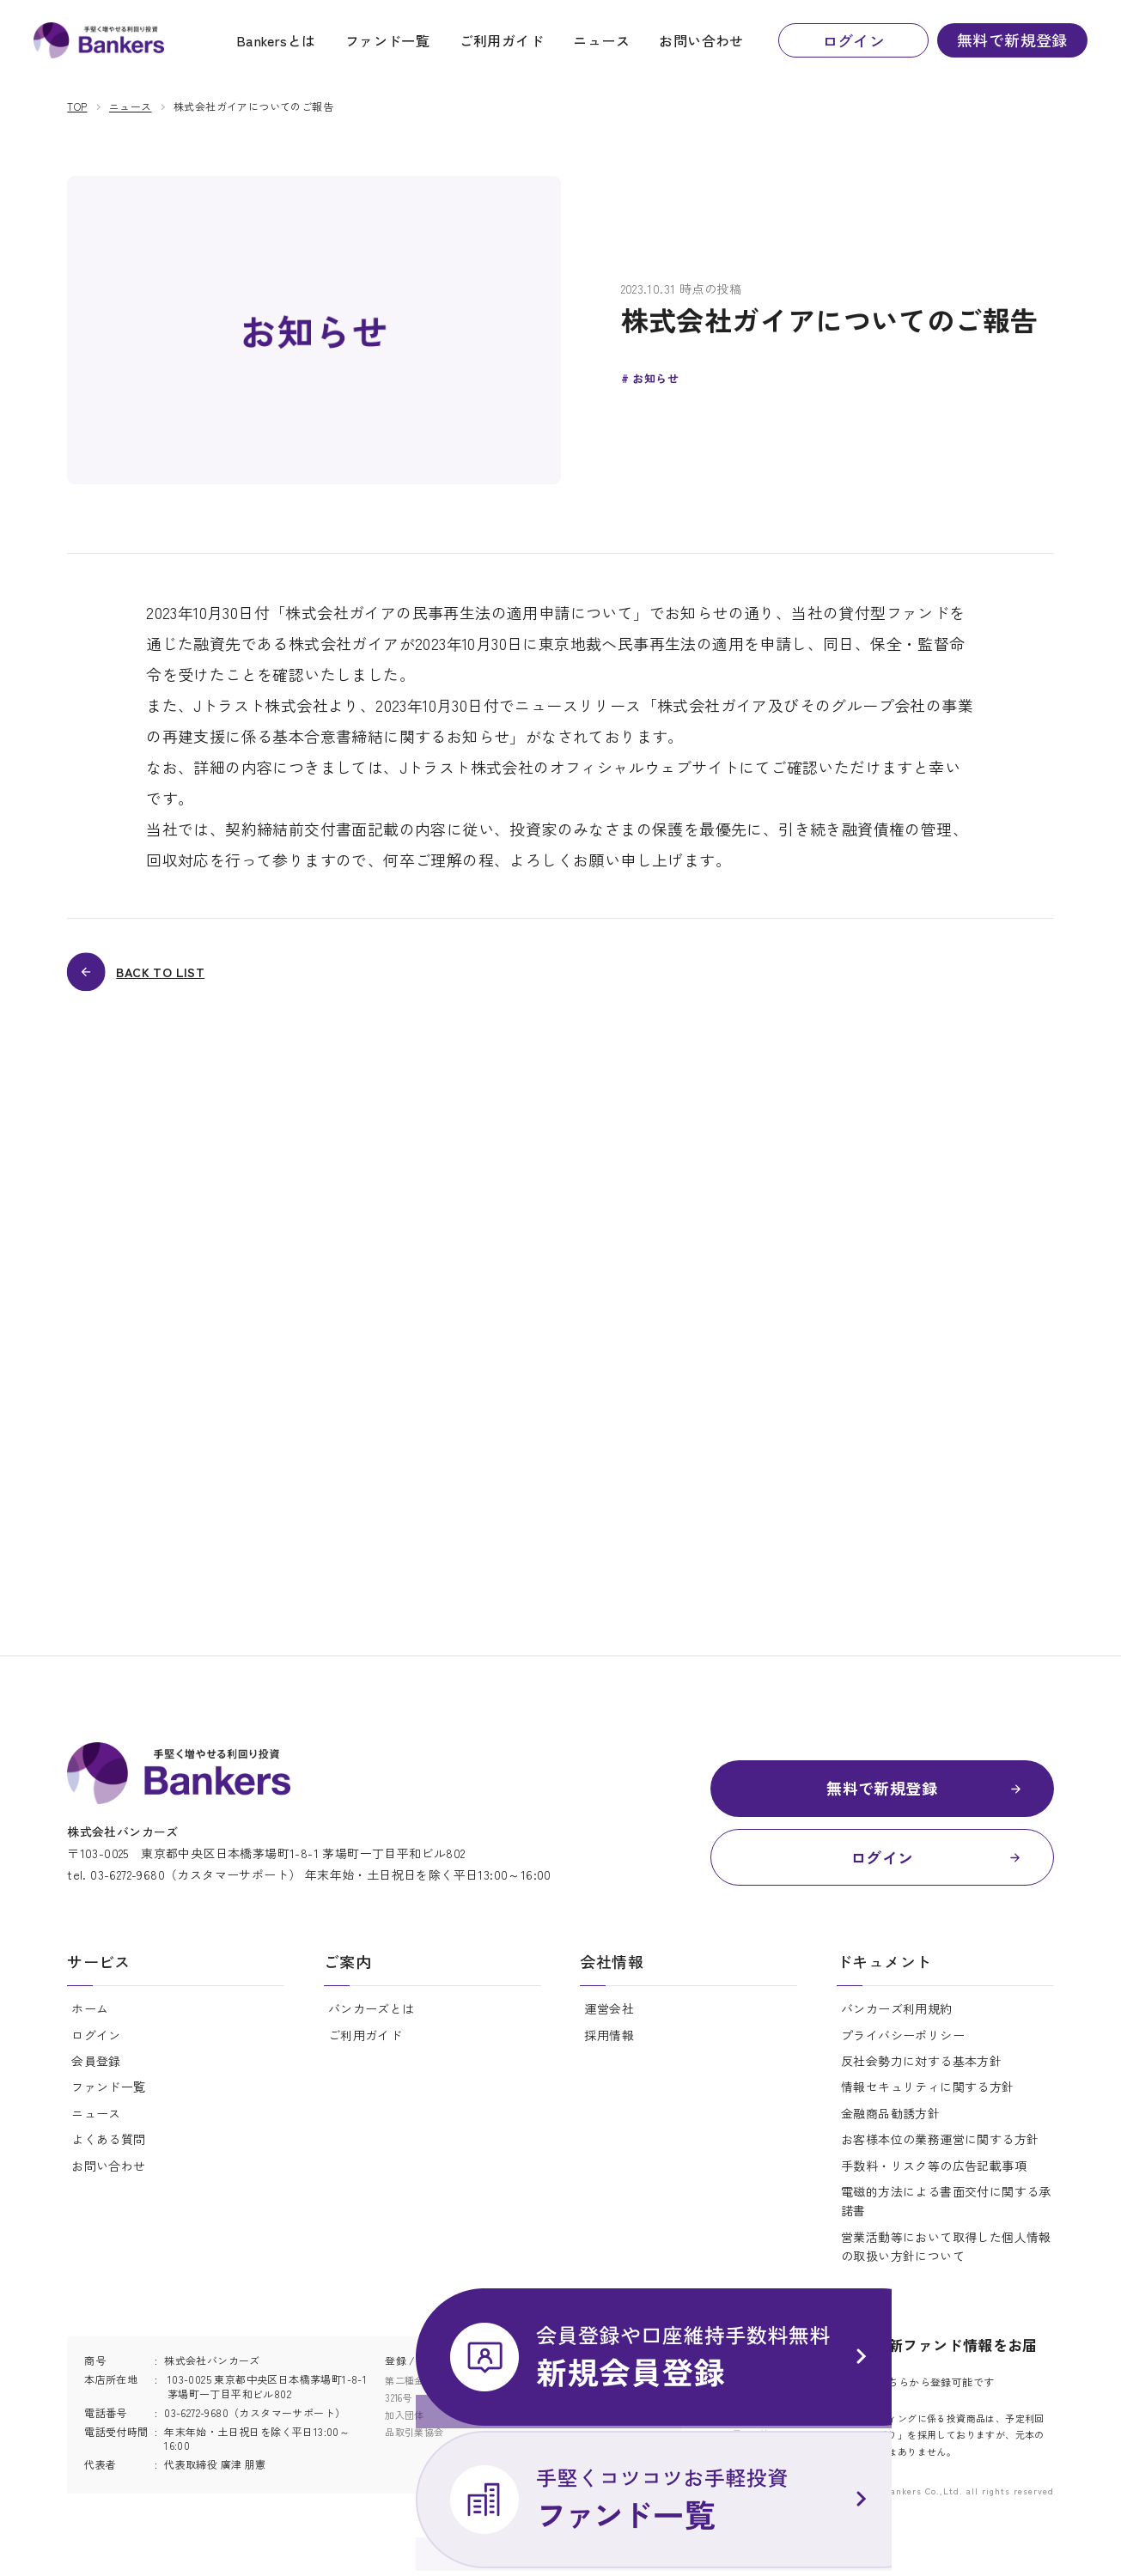  I want to click on ご利用ガイド, so click(502, 43).